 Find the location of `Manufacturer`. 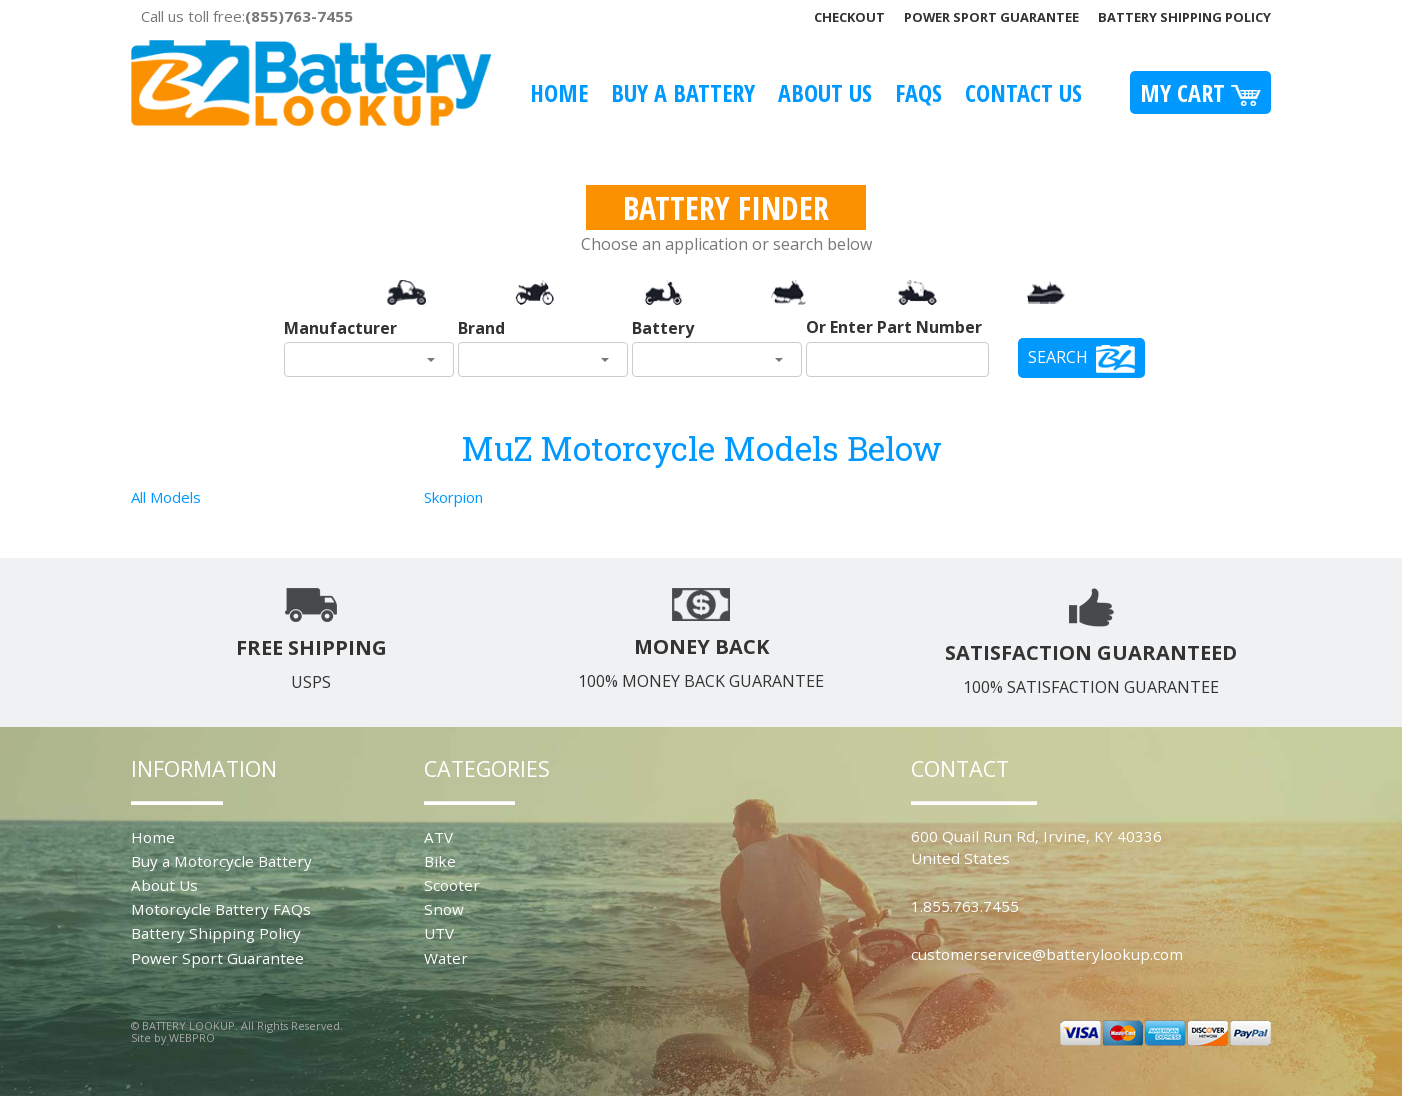

Manufacturer is located at coordinates (340, 328).